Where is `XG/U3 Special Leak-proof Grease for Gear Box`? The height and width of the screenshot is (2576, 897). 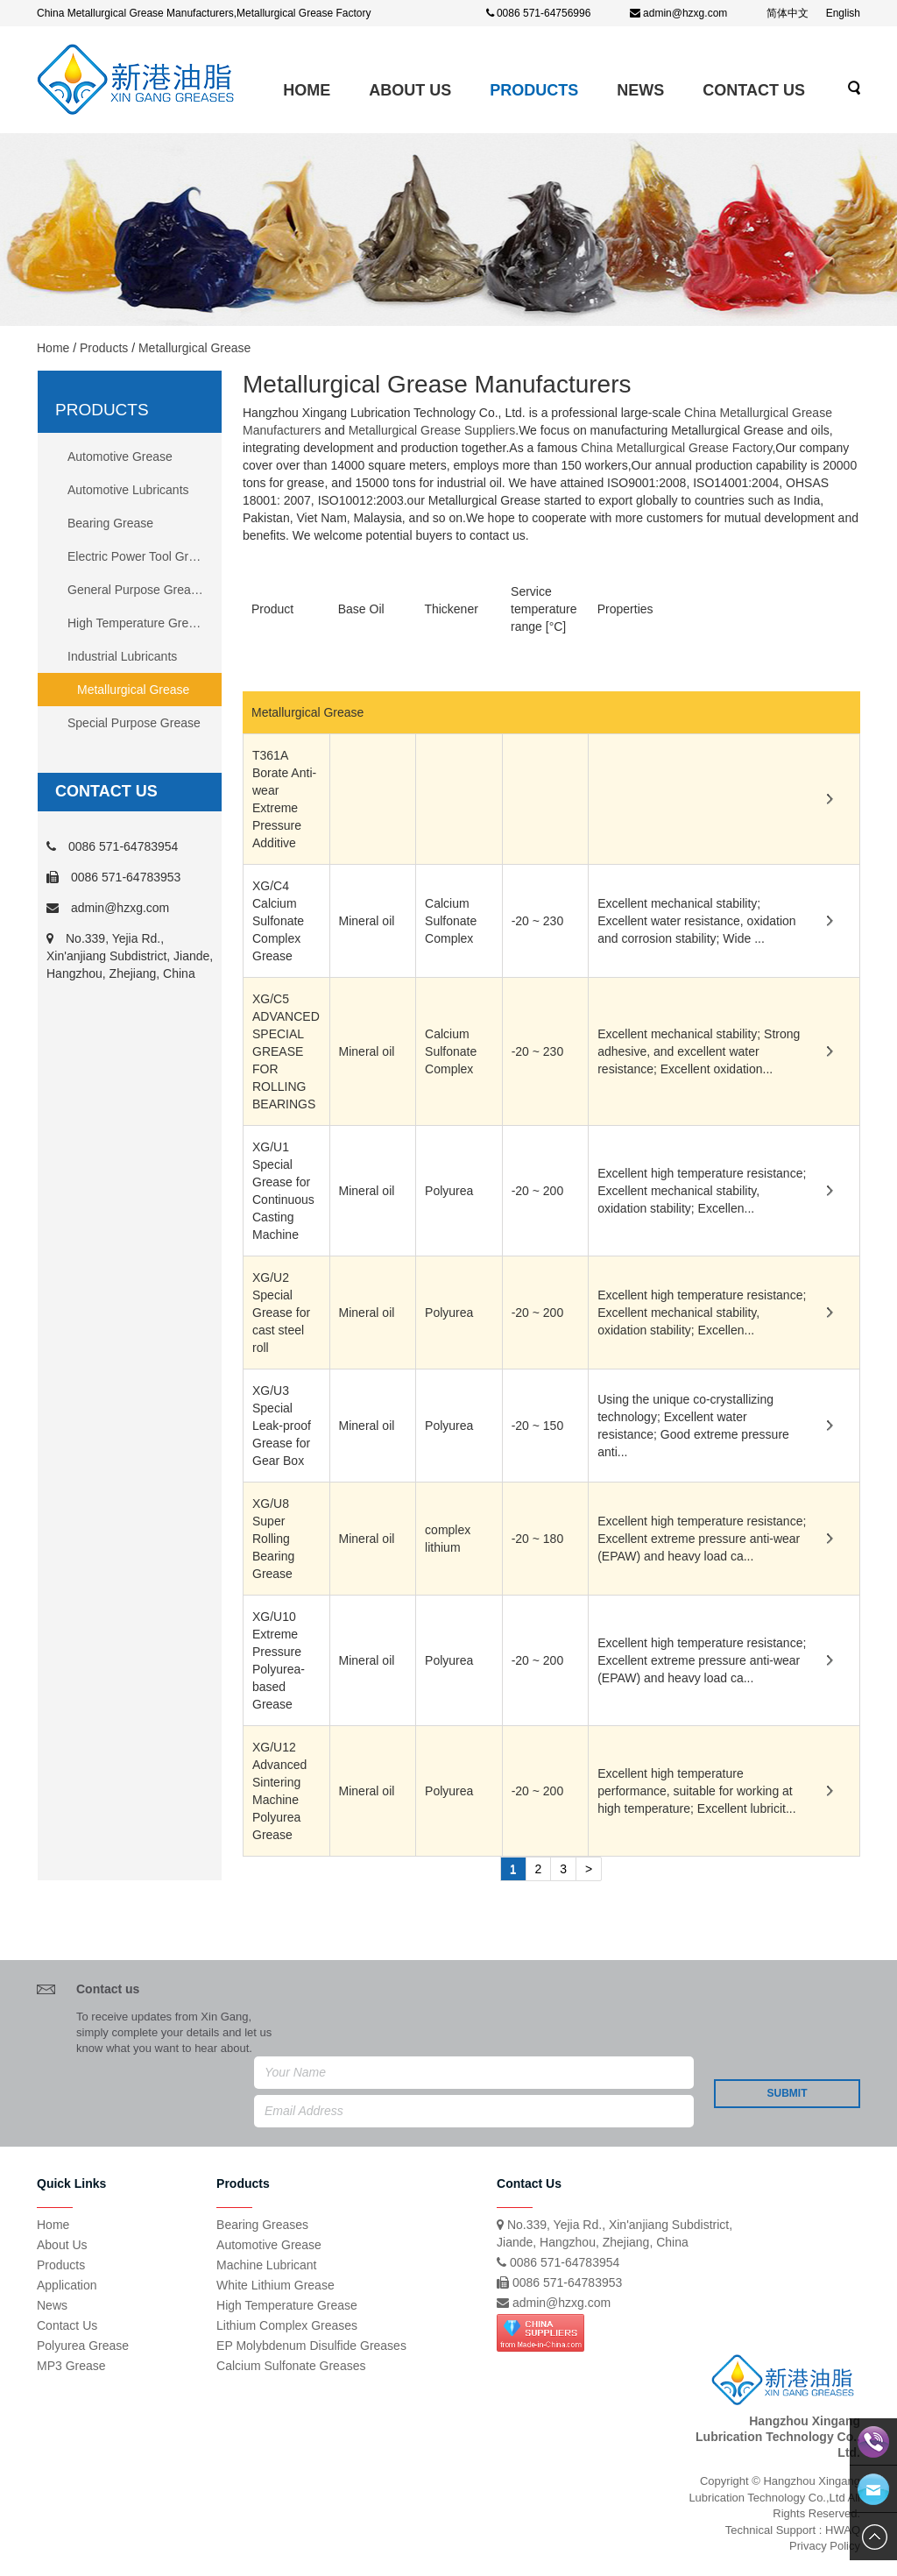 XG/U3 Special Leak-proof Grease for Gear Box is located at coordinates (281, 1426).